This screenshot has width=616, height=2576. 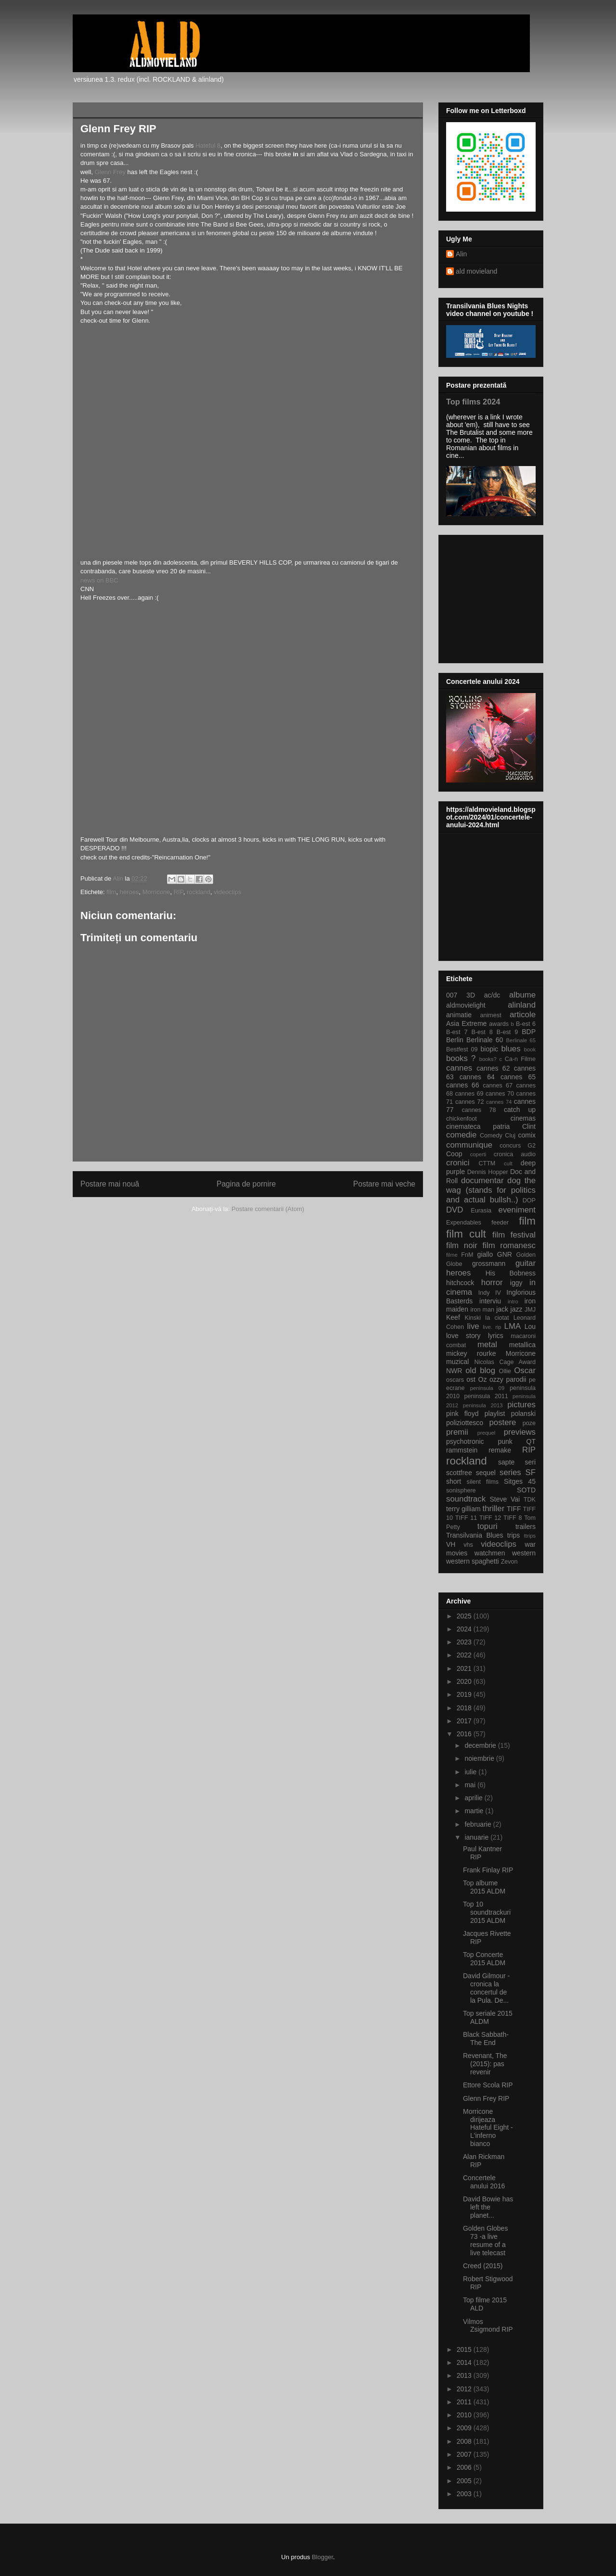 What do you see at coordinates (452, 1255) in the screenshot?
I see `filme` at bounding box center [452, 1255].